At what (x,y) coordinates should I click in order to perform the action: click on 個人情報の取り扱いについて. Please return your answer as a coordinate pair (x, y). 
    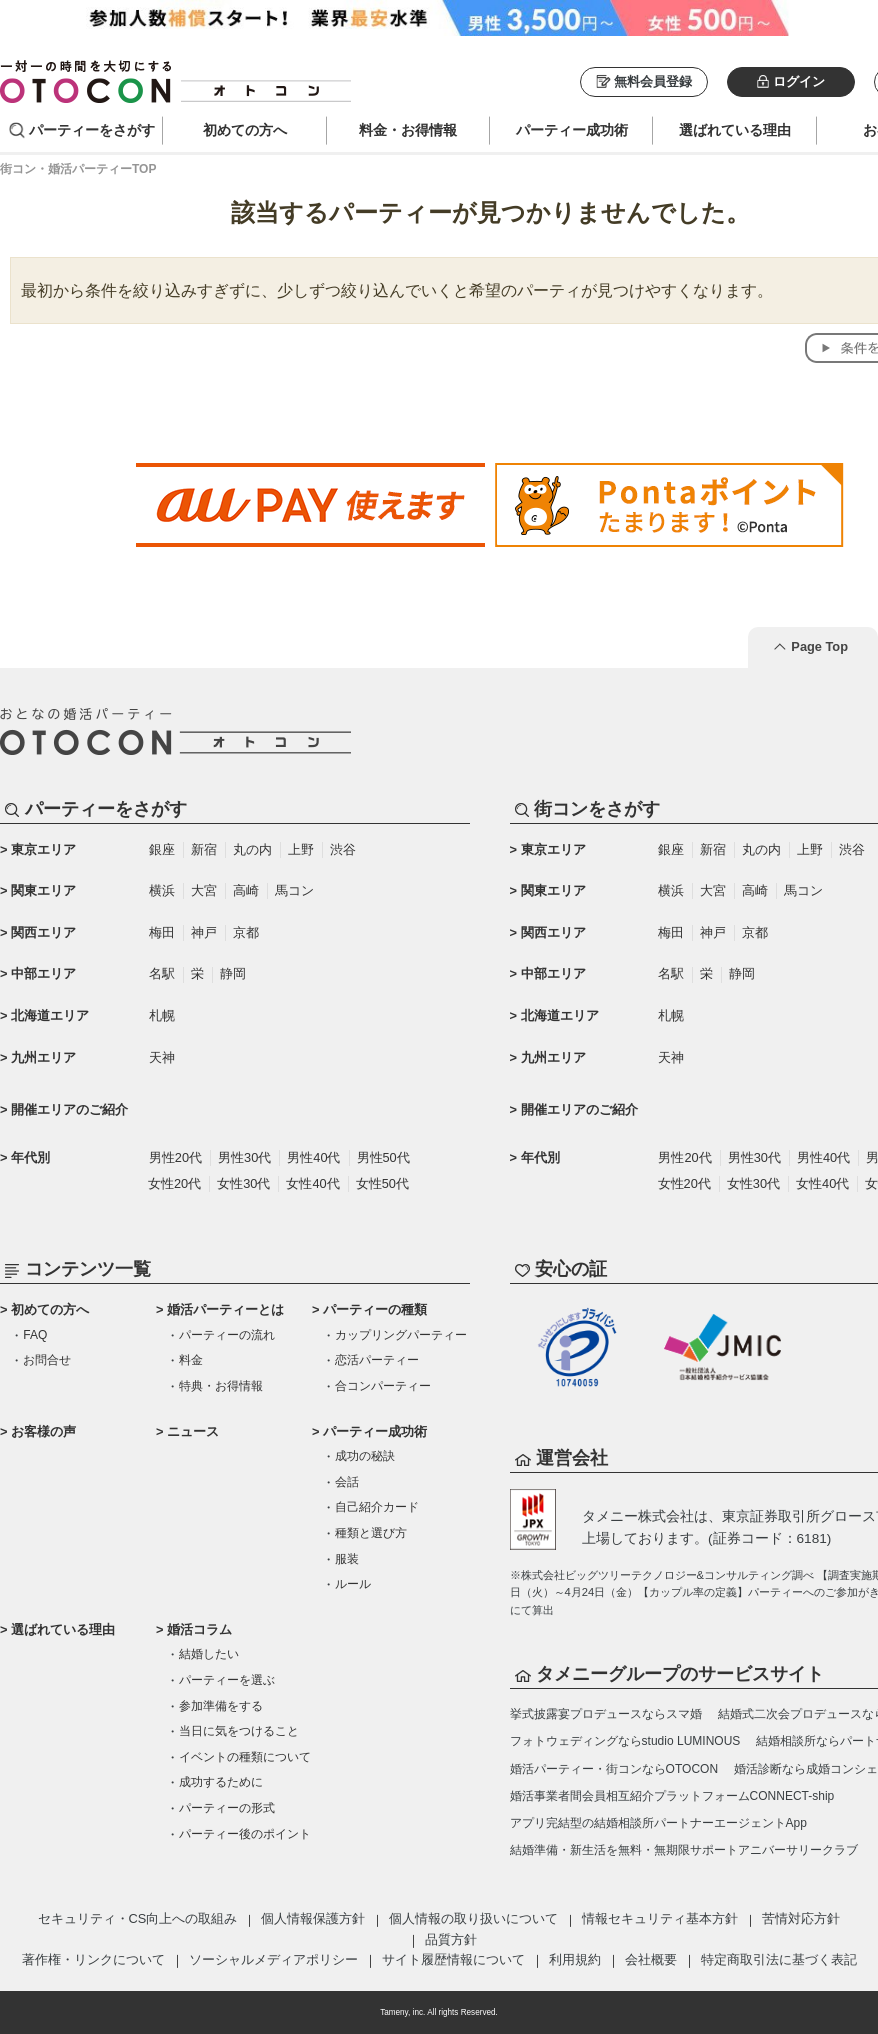
    Looking at the image, I should click on (473, 1918).